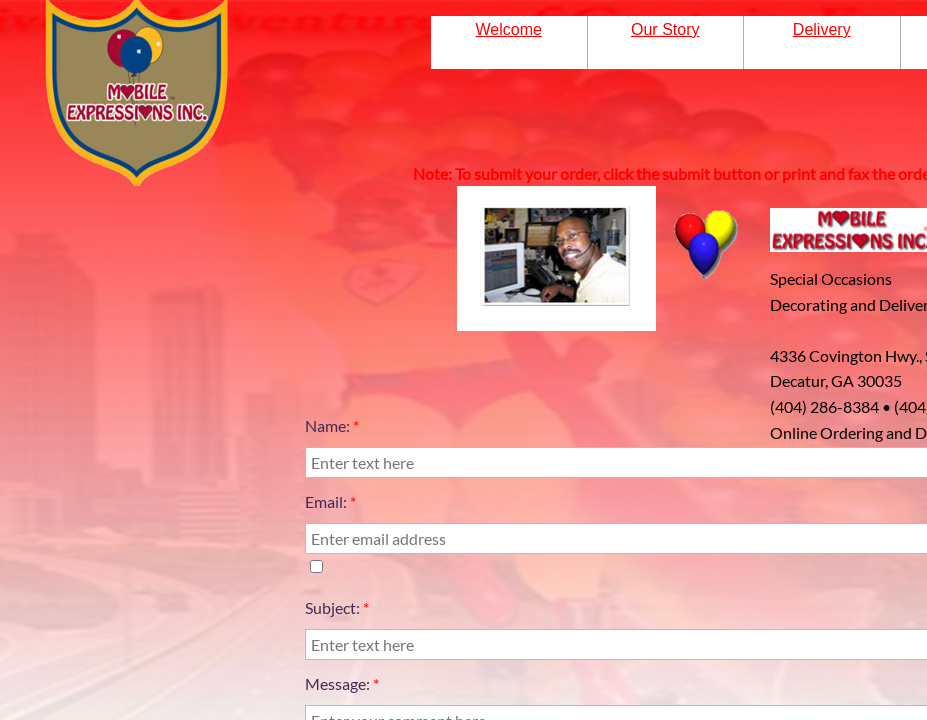 The width and height of the screenshot is (927, 720). Describe the element at coordinates (509, 29) in the screenshot. I see `Welcome` at that location.